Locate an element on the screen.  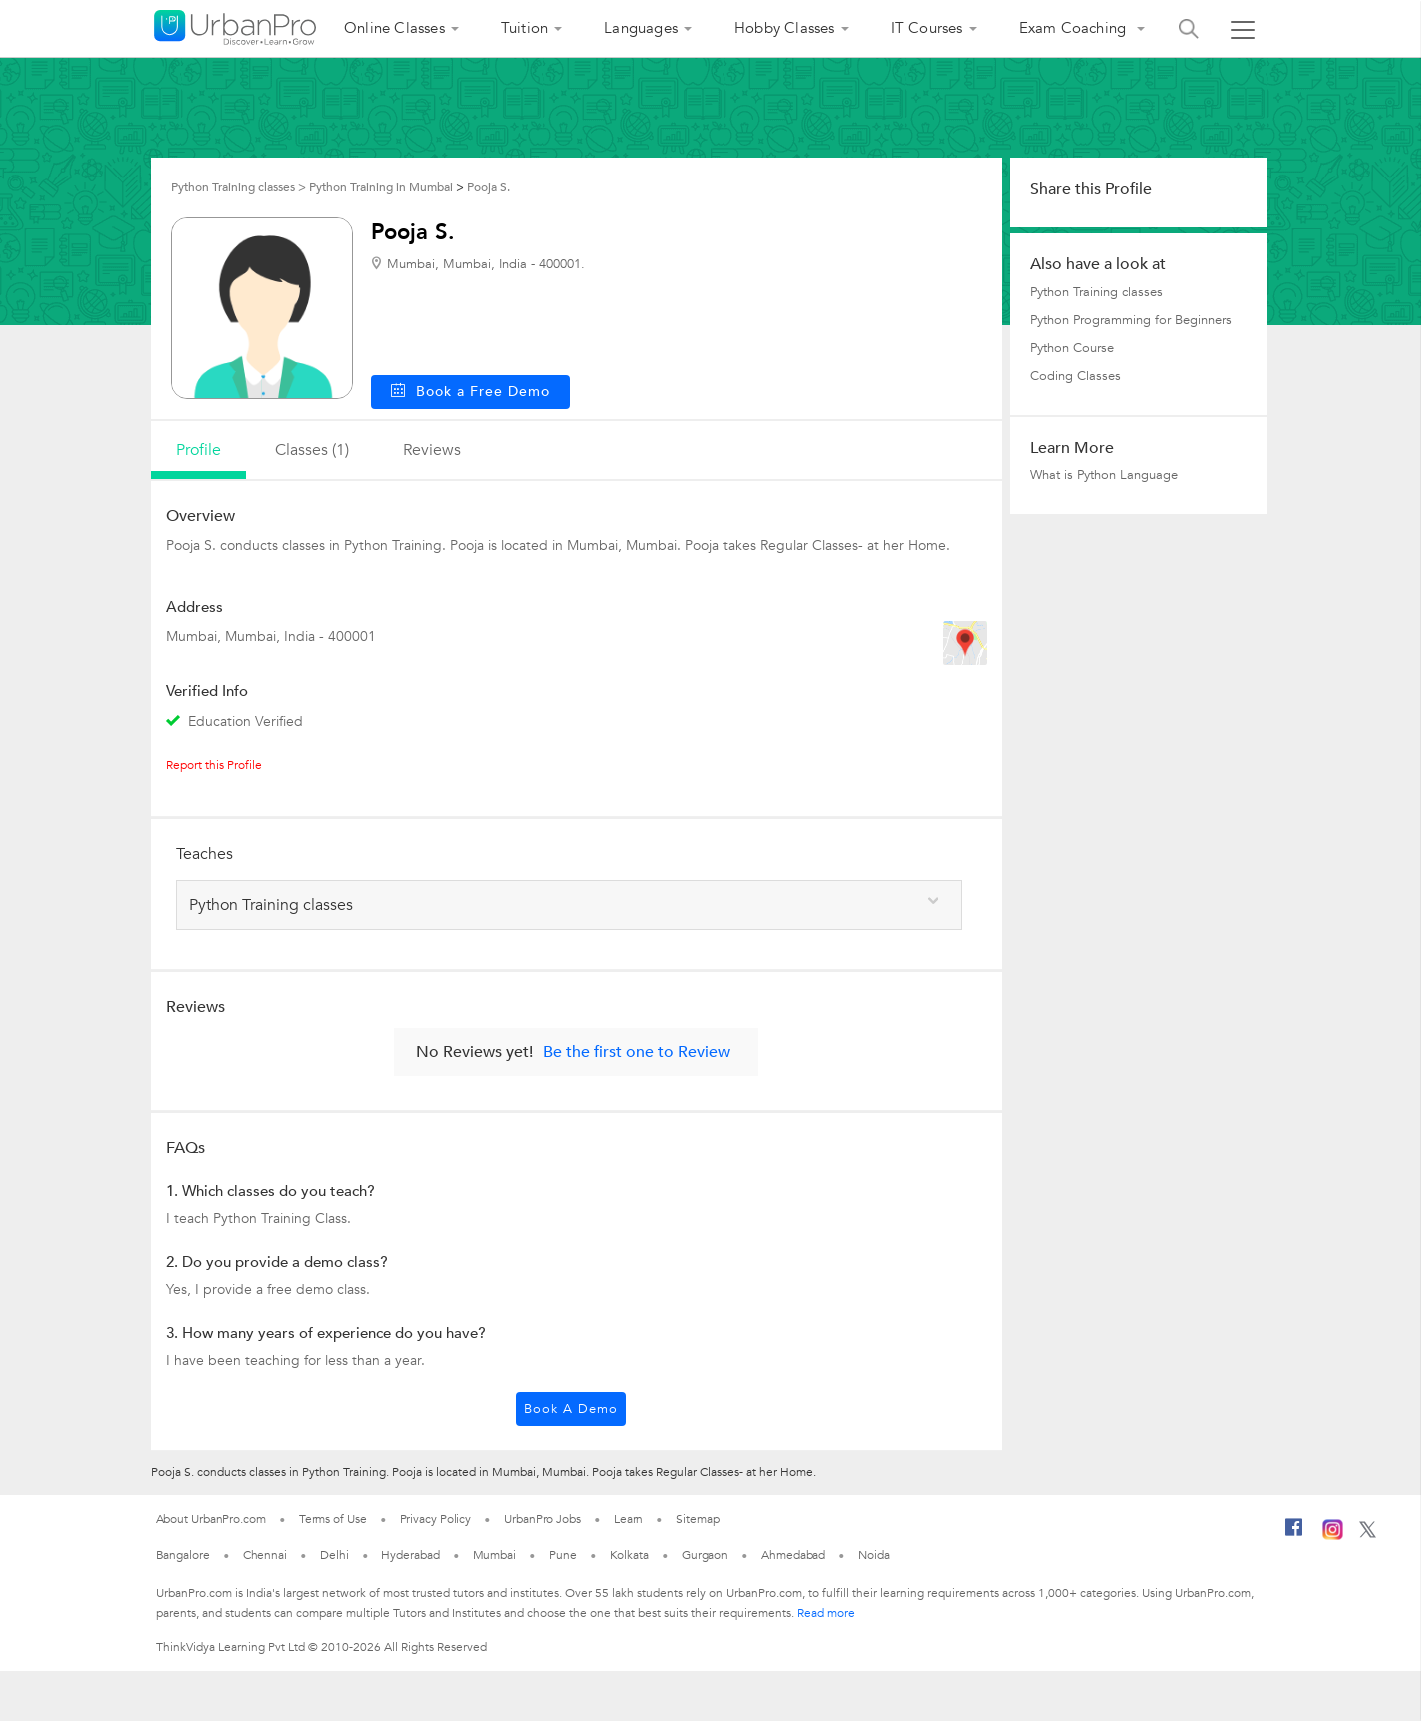
IT Courses is located at coordinates (927, 28).